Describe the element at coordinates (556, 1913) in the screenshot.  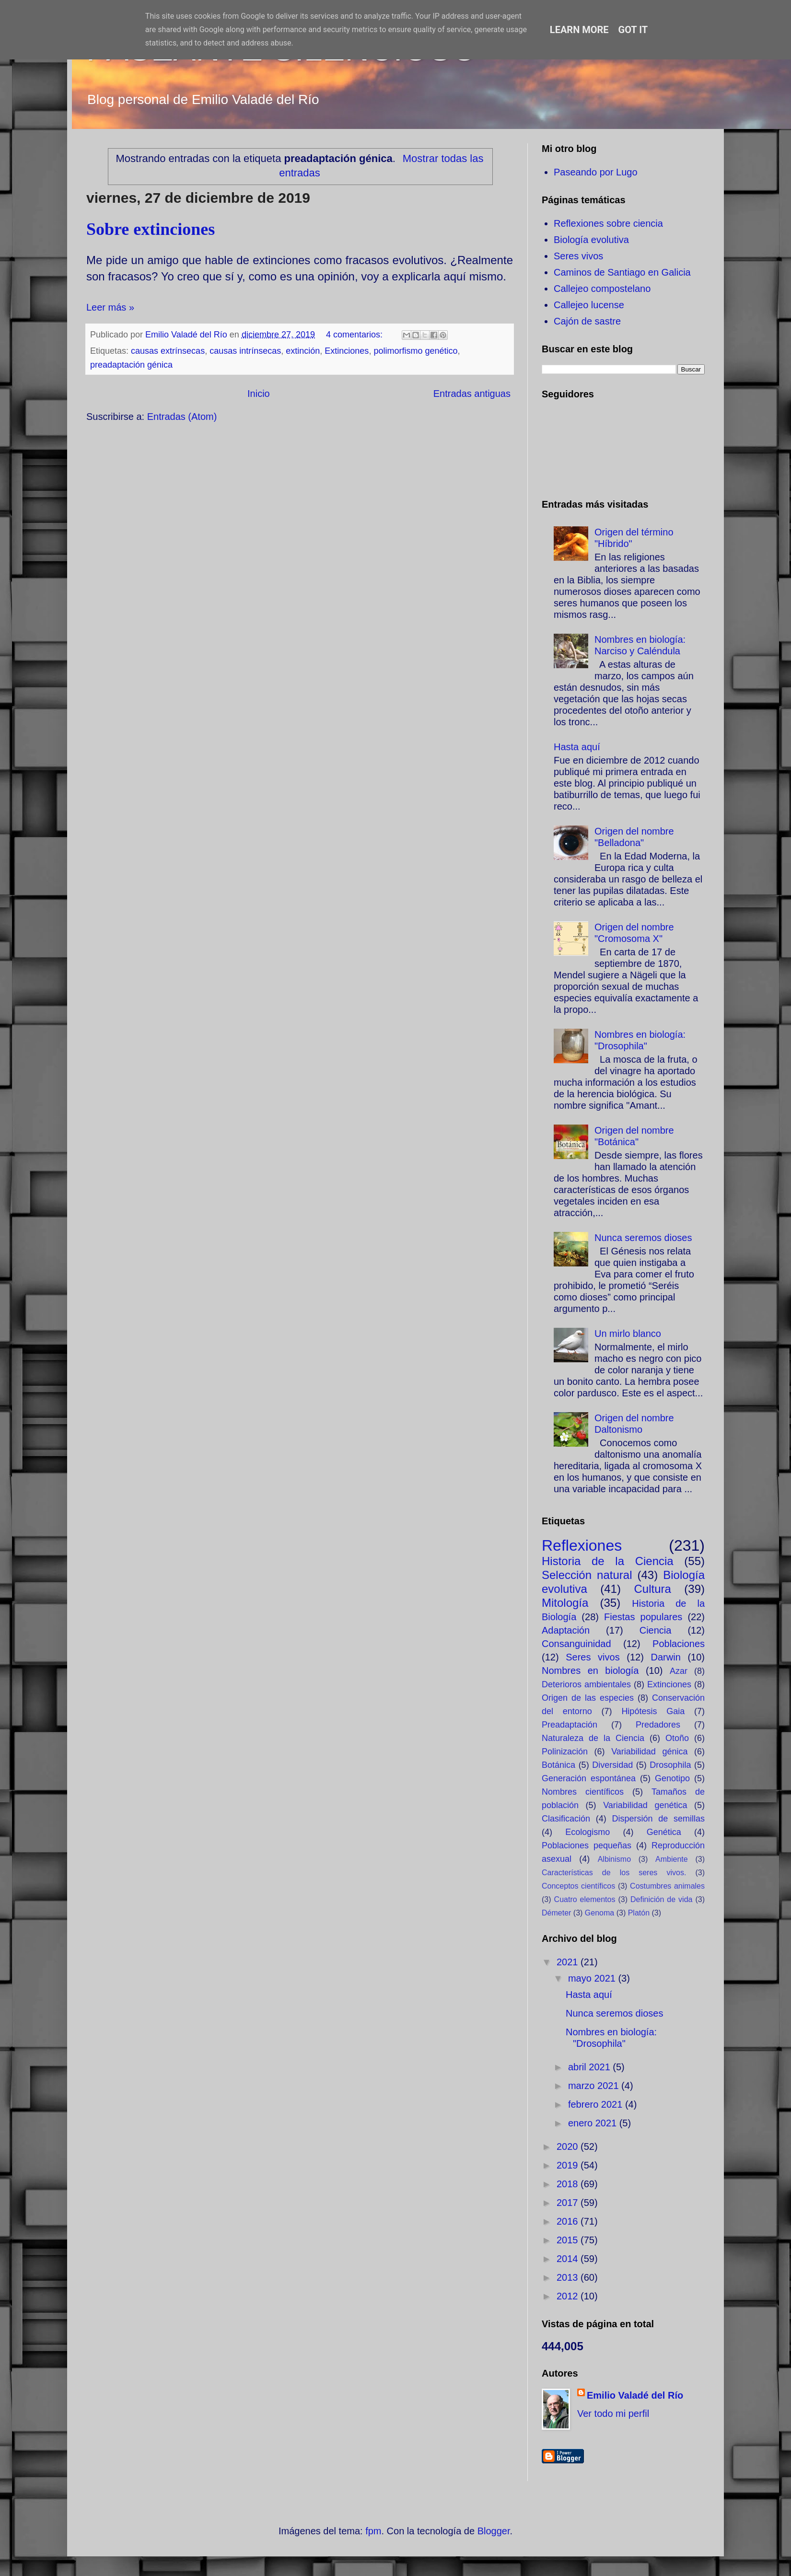
I see `Démeter` at that location.